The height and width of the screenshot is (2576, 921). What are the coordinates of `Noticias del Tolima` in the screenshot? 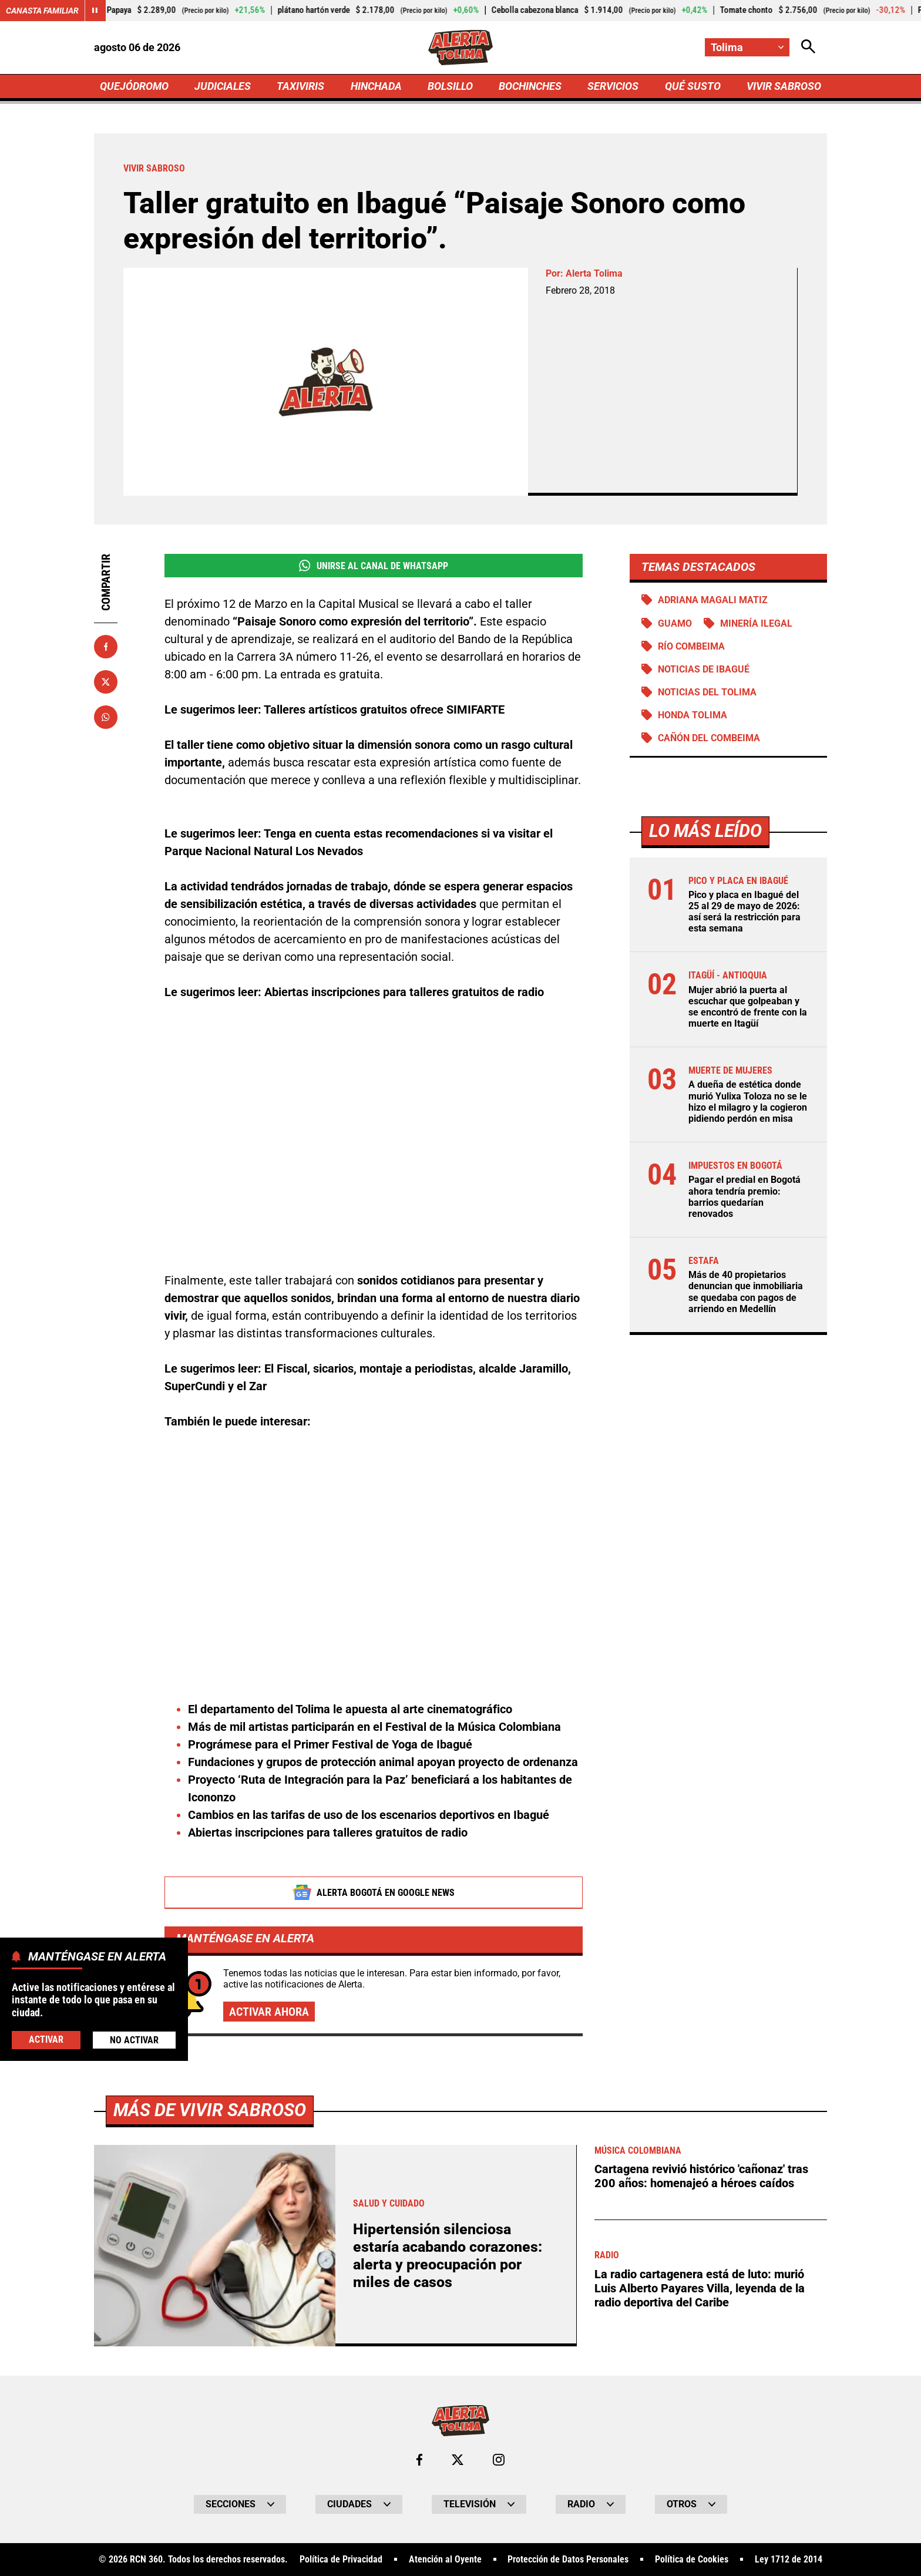 It's located at (707, 692).